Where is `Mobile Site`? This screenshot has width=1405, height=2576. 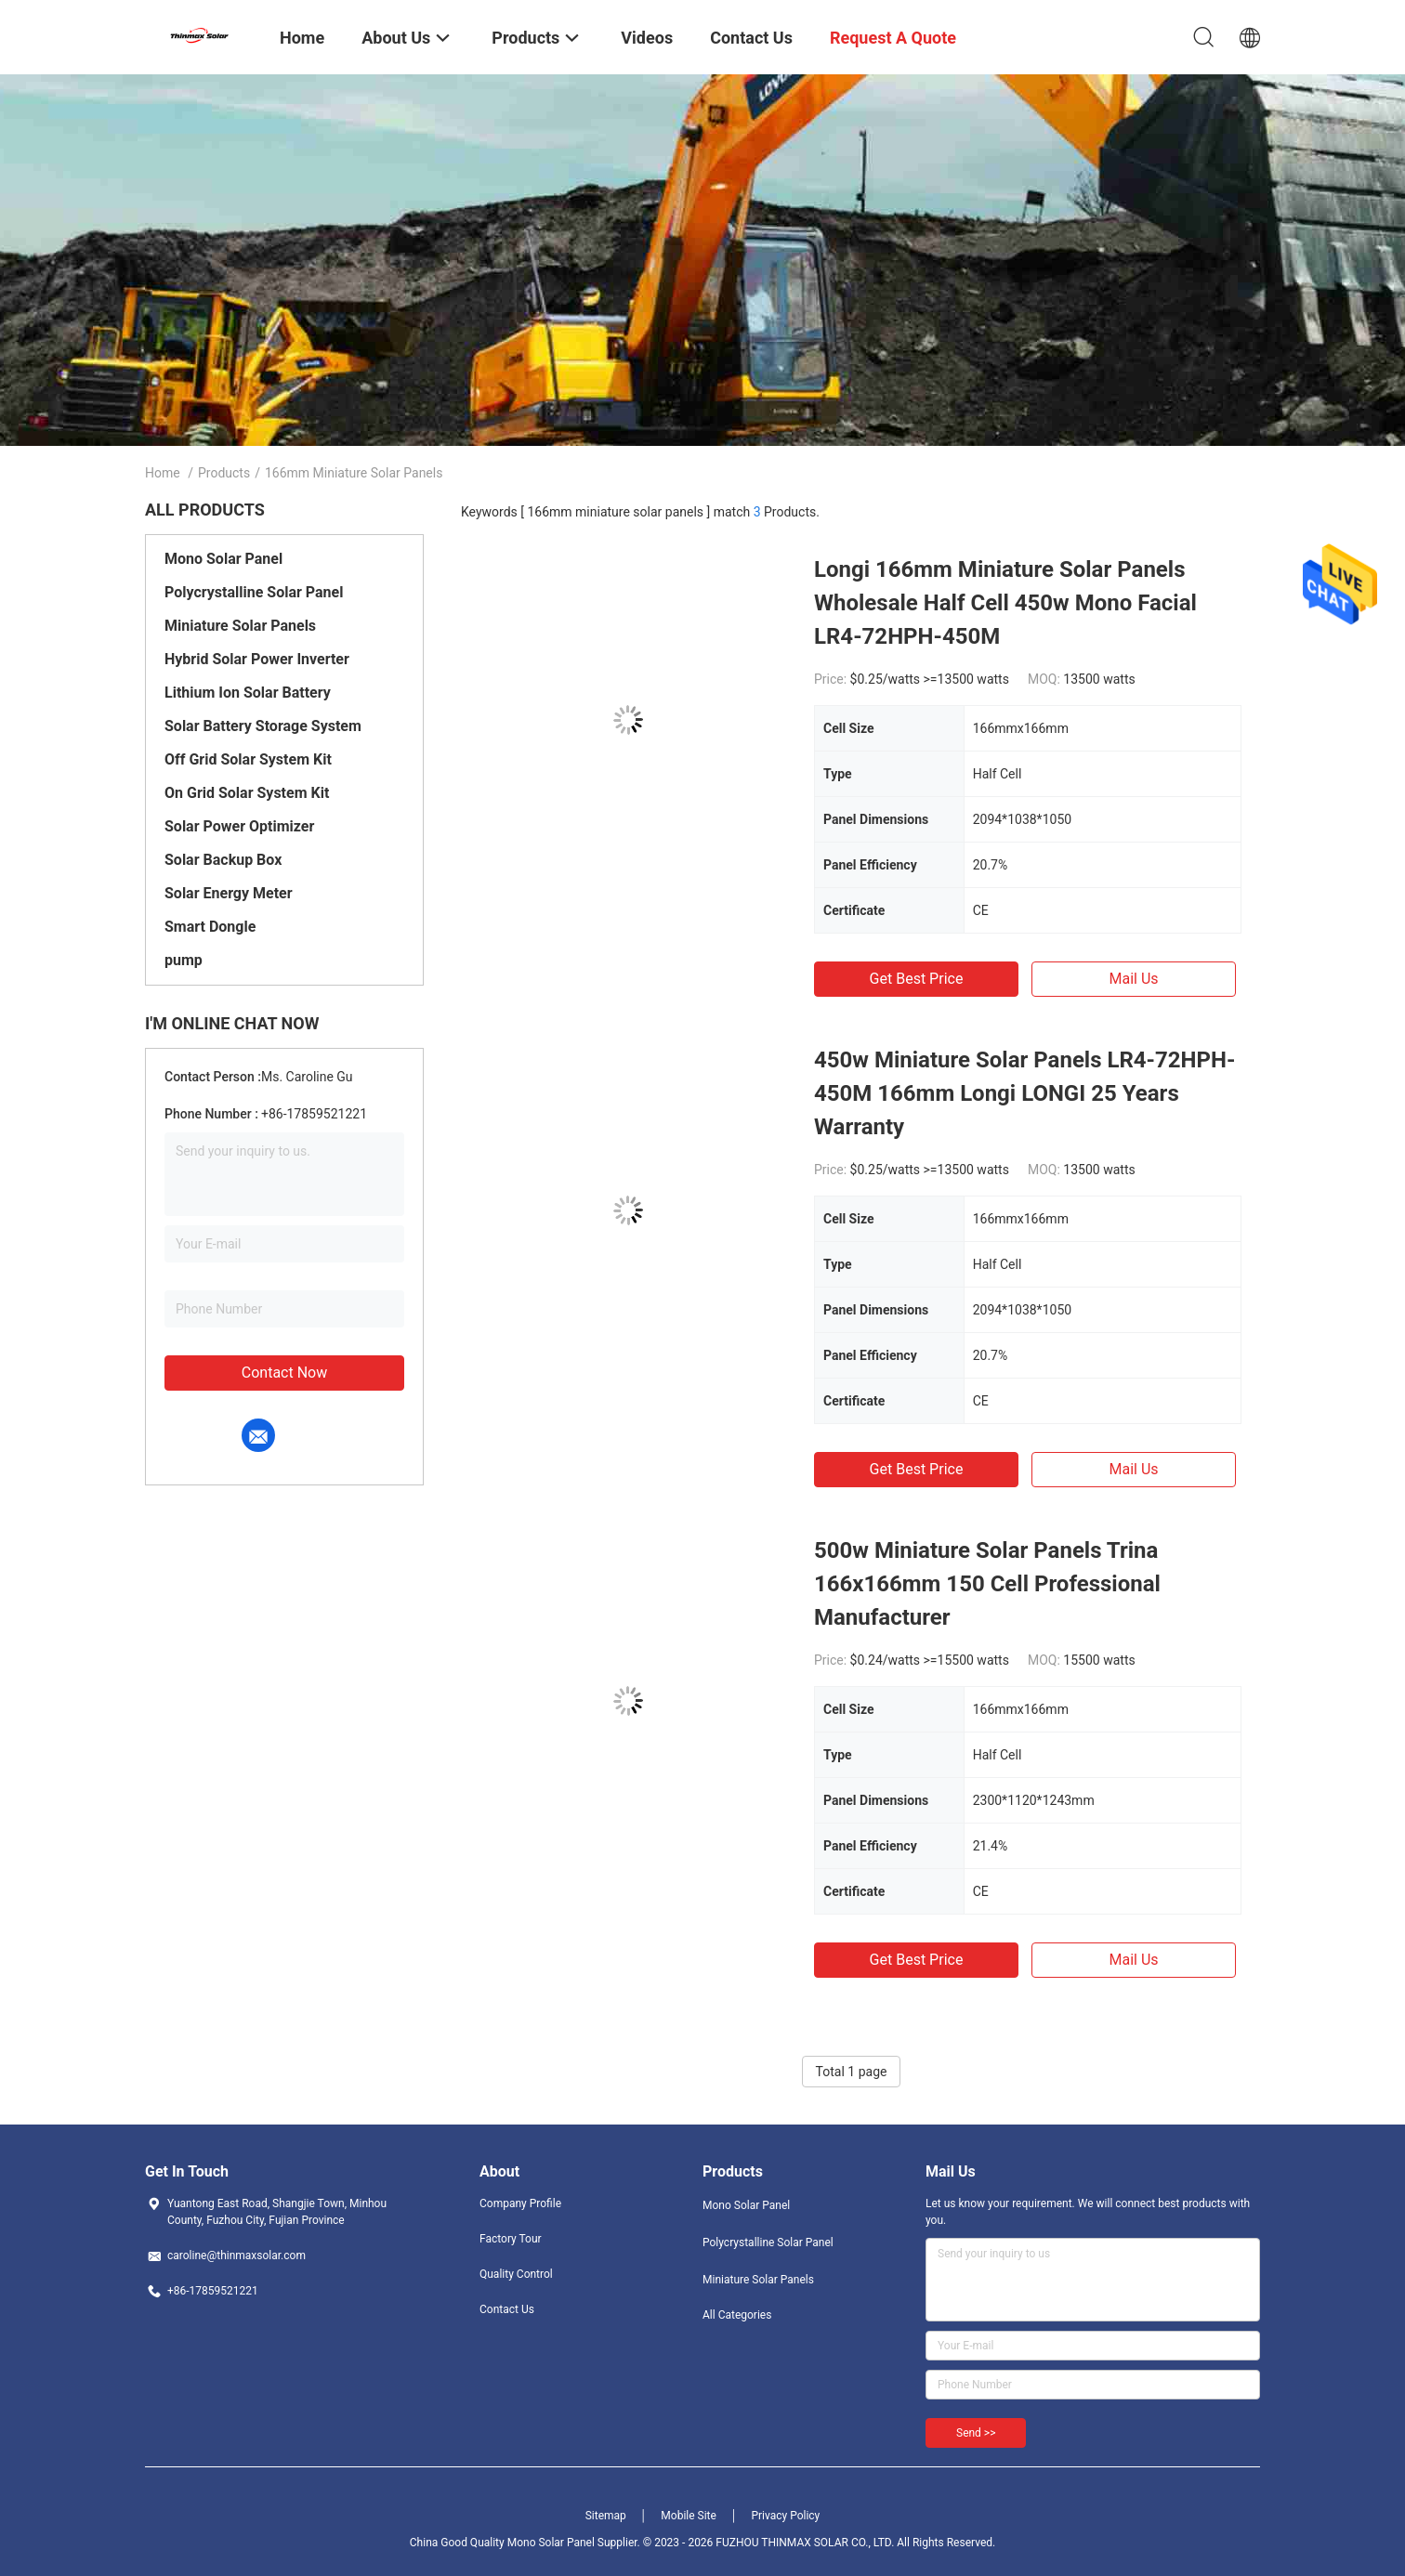 Mobile Site is located at coordinates (688, 2515).